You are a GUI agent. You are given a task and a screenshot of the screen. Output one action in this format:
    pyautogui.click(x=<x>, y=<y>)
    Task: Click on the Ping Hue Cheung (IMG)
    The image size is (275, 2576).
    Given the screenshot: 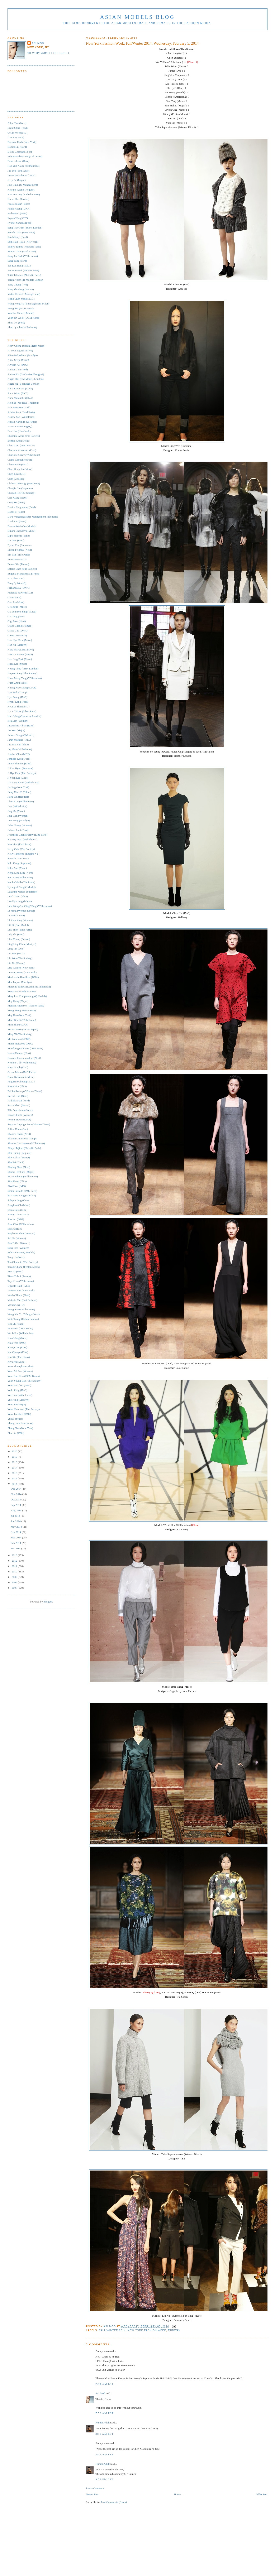 What is the action you would take?
    pyautogui.click(x=21, y=1081)
    